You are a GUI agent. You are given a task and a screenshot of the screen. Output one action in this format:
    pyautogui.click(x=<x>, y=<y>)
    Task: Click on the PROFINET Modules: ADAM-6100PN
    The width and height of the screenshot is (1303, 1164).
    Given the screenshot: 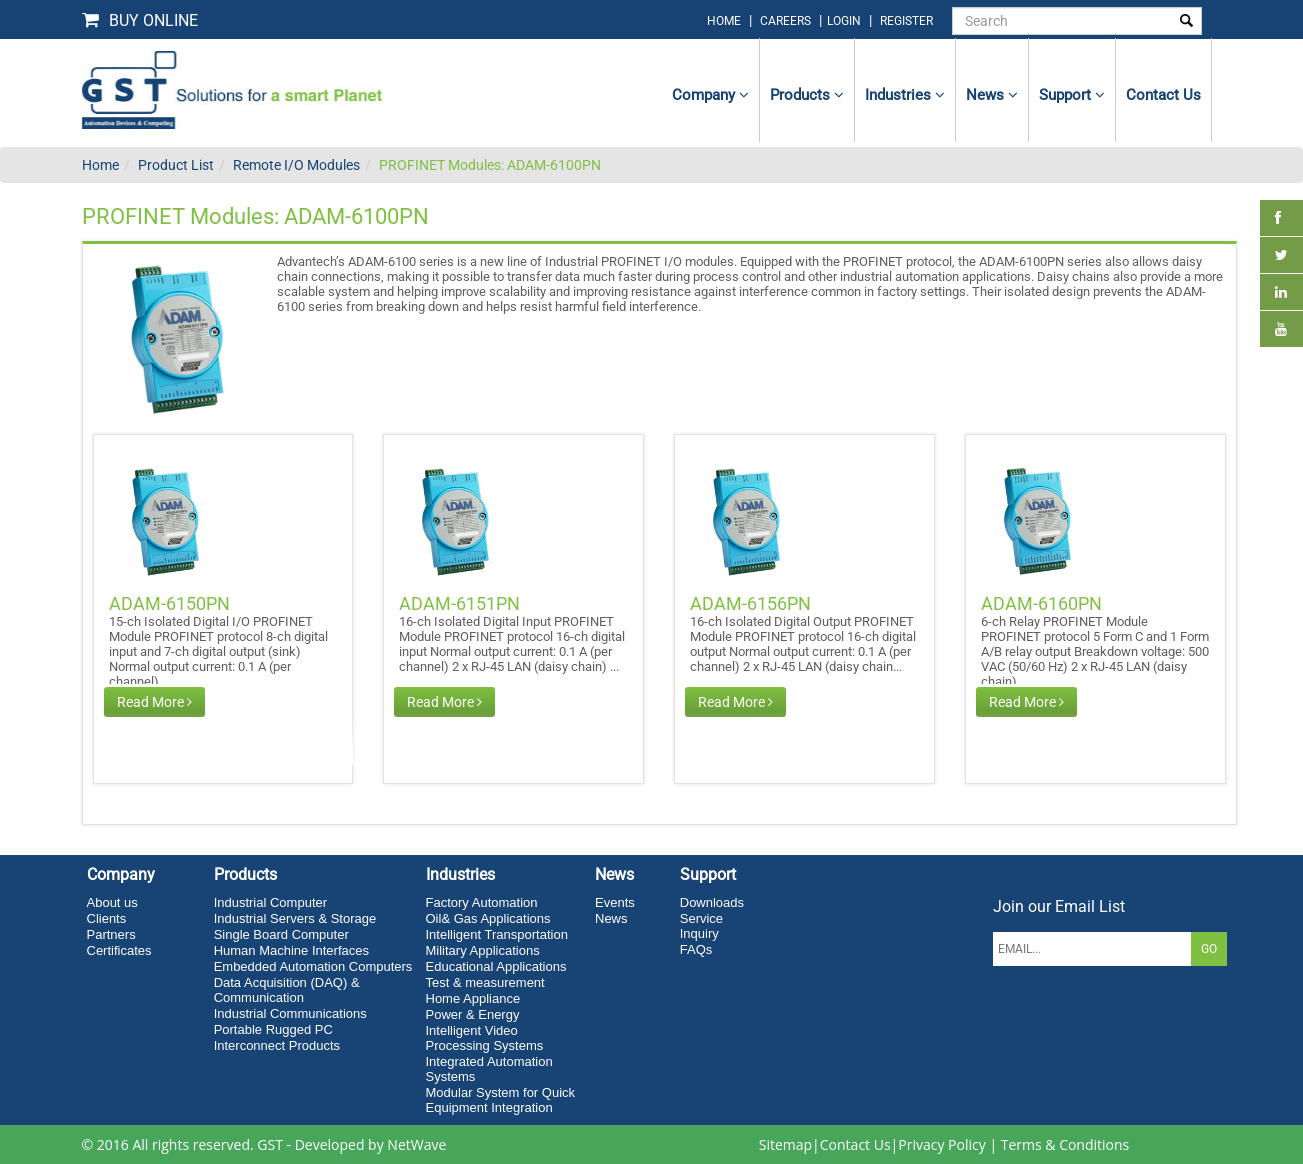 What is the action you would take?
    pyautogui.click(x=490, y=165)
    